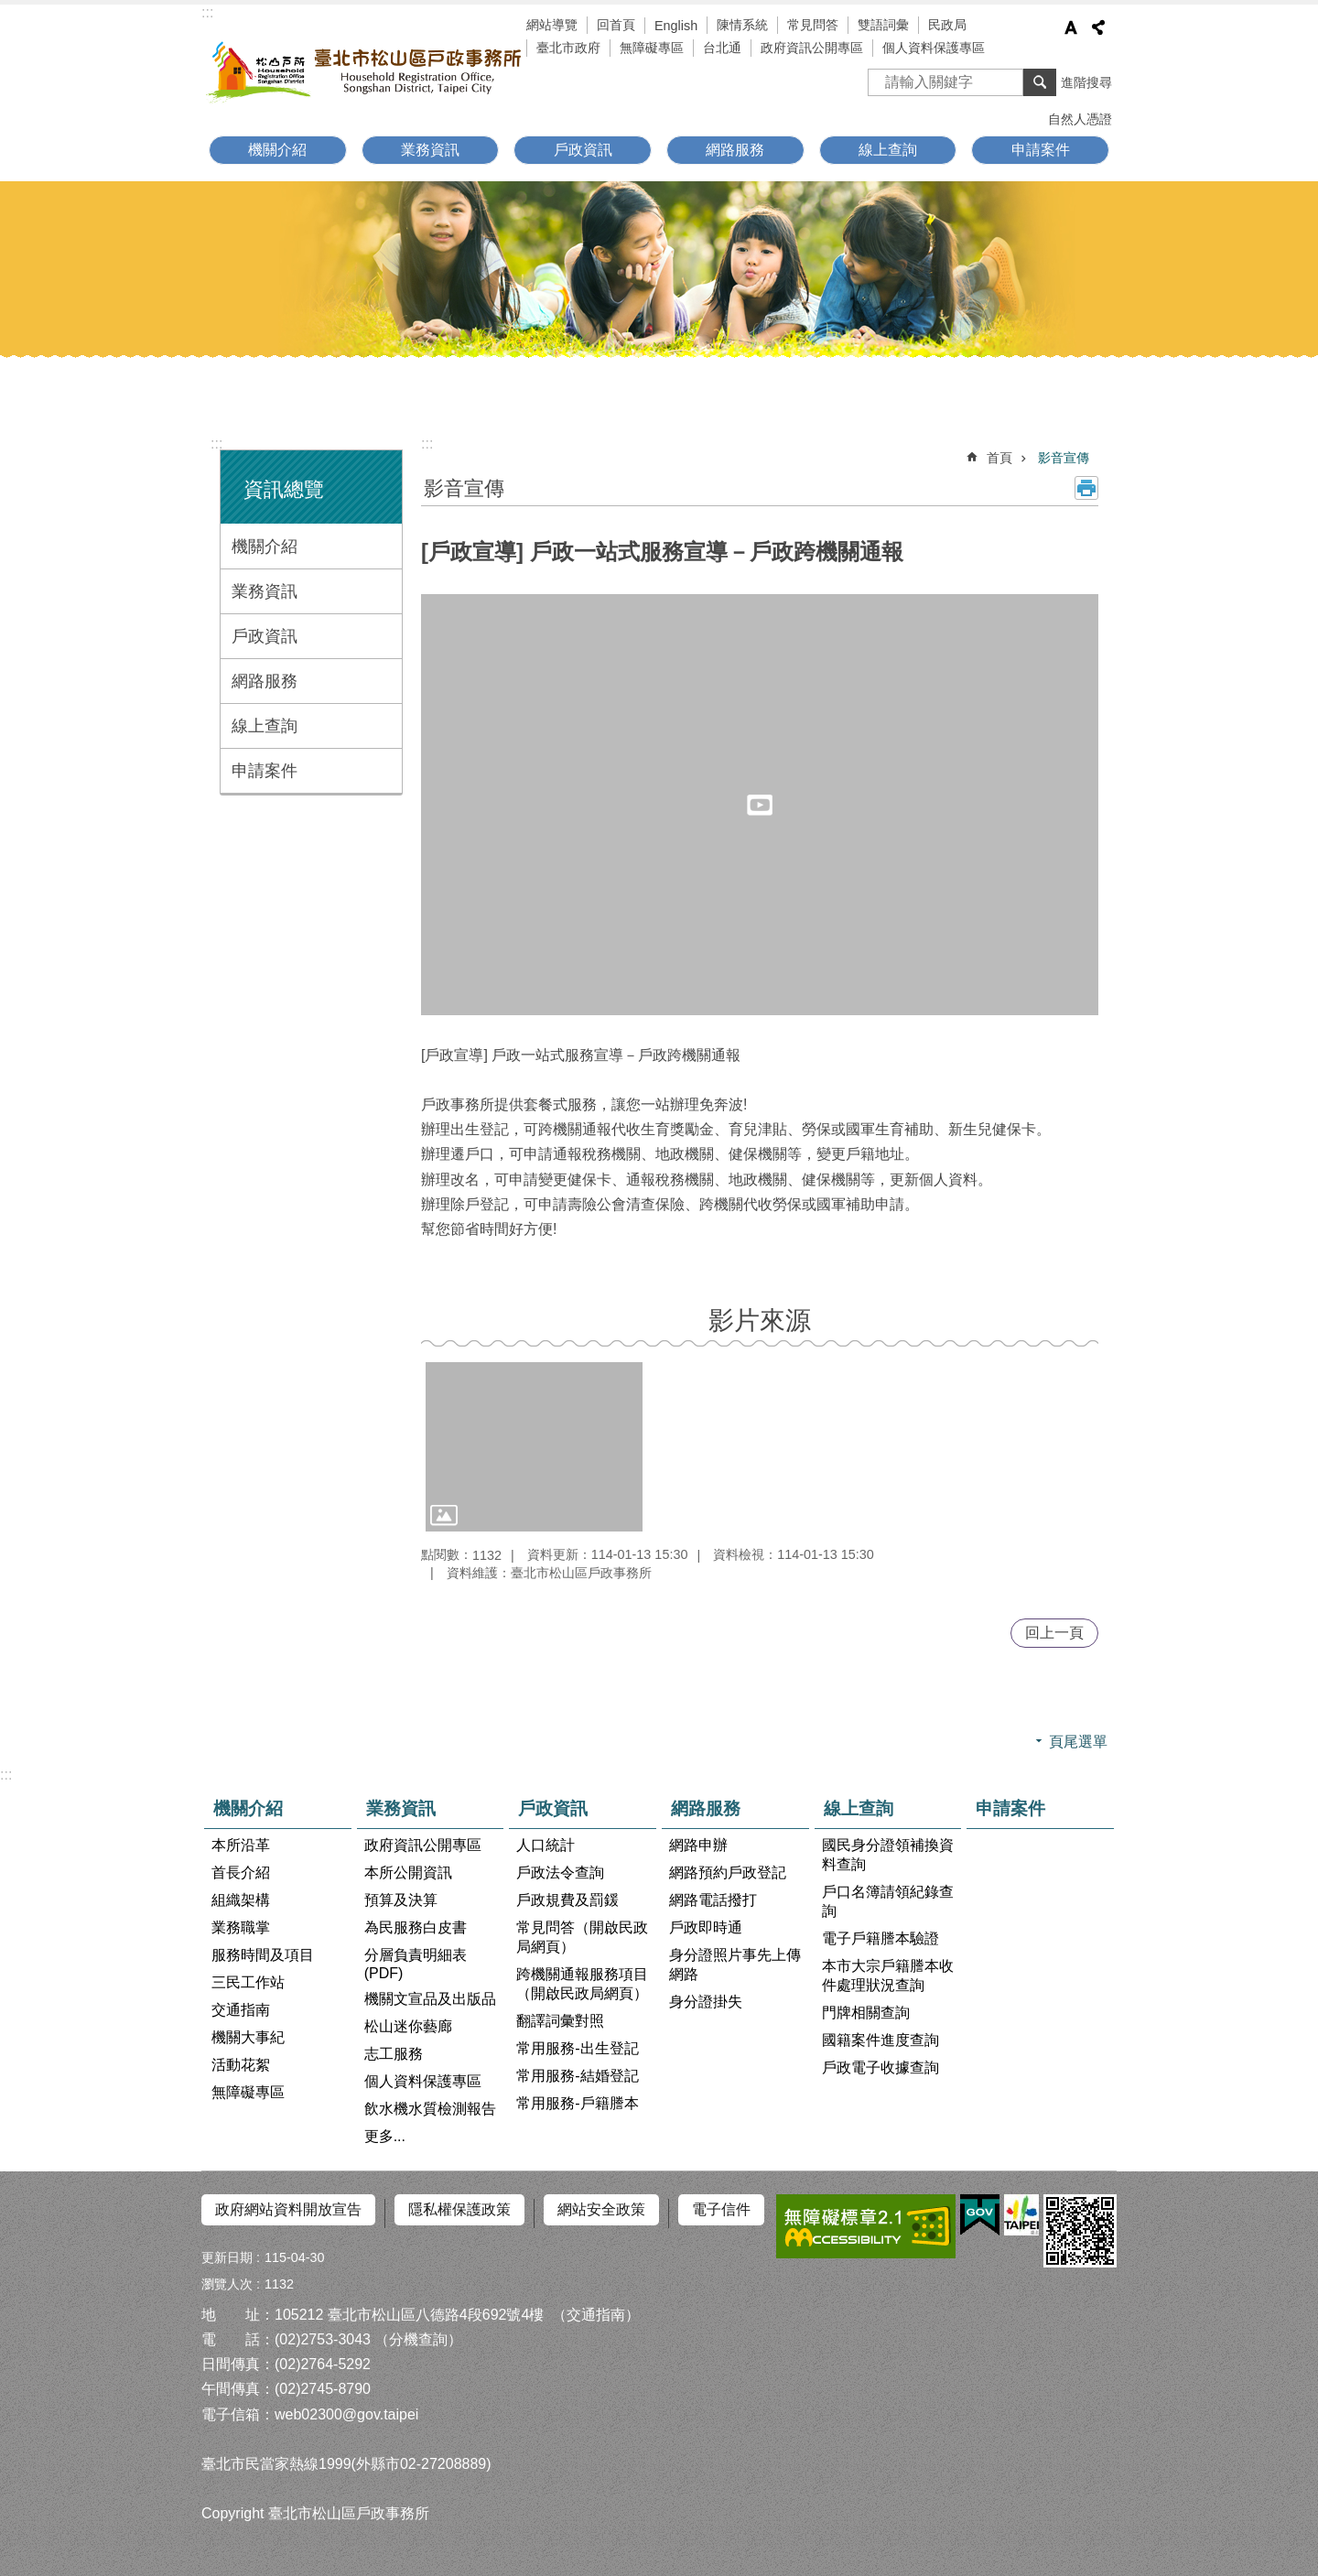 The image size is (1318, 2576). Describe the element at coordinates (812, 47) in the screenshot. I see `政府資訊公開專區` at that location.